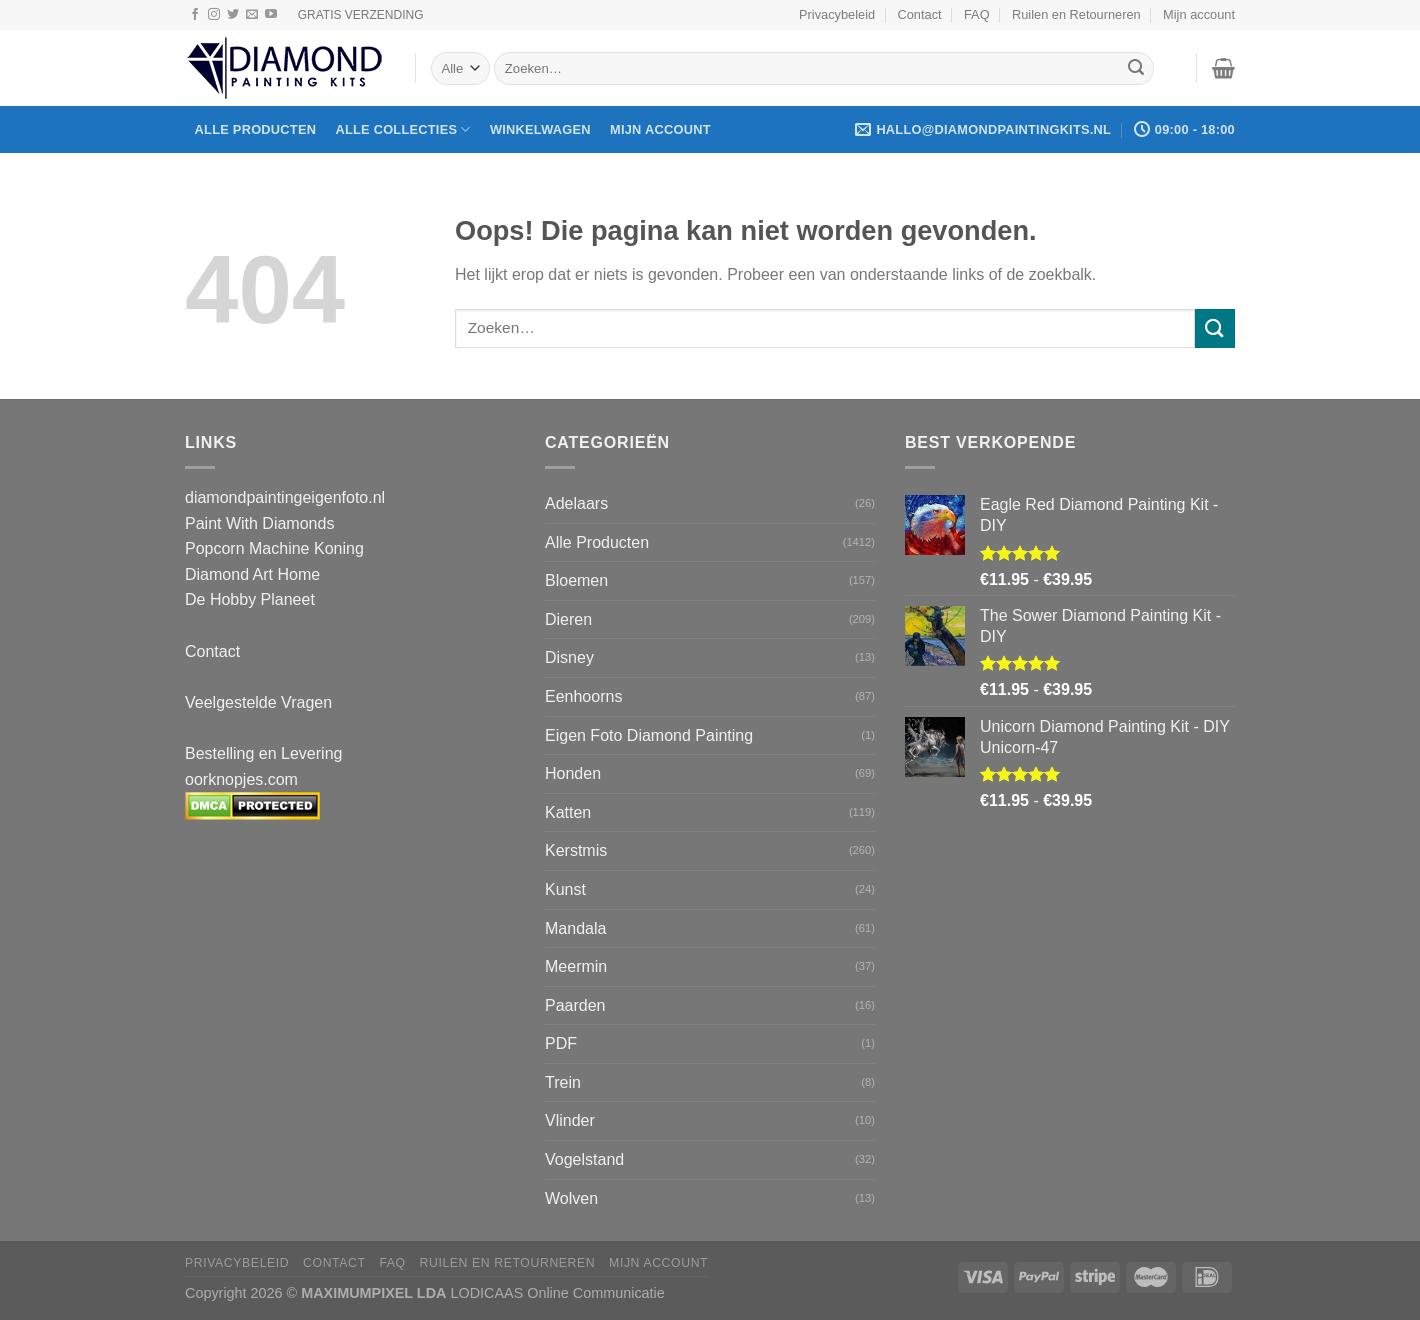 The width and height of the screenshot is (1420, 1320). What do you see at coordinates (583, 696) in the screenshot?
I see `Eenhoorns` at bounding box center [583, 696].